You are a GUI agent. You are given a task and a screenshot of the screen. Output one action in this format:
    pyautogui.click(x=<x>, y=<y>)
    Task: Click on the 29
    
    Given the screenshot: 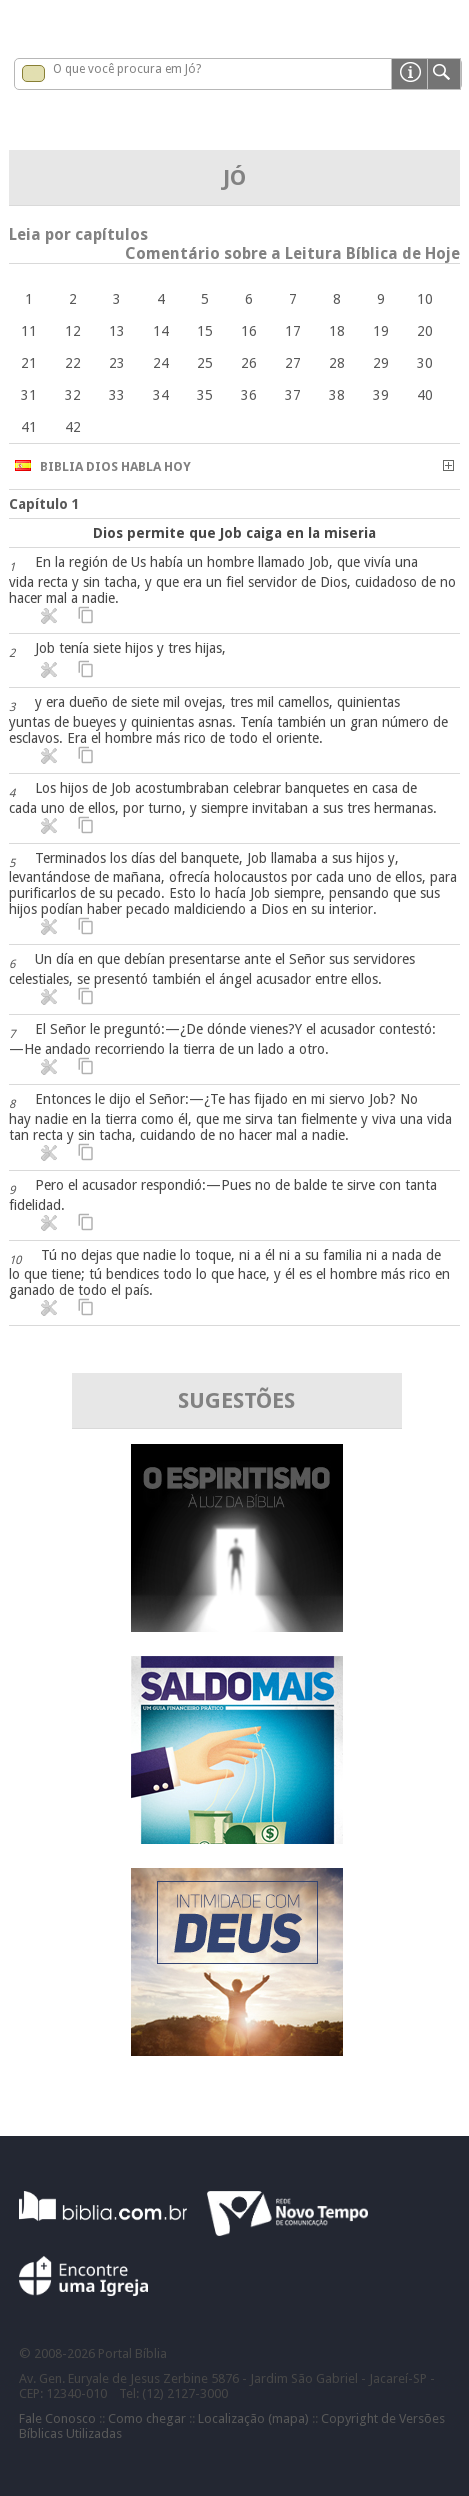 What is the action you would take?
    pyautogui.click(x=381, y=363)
    